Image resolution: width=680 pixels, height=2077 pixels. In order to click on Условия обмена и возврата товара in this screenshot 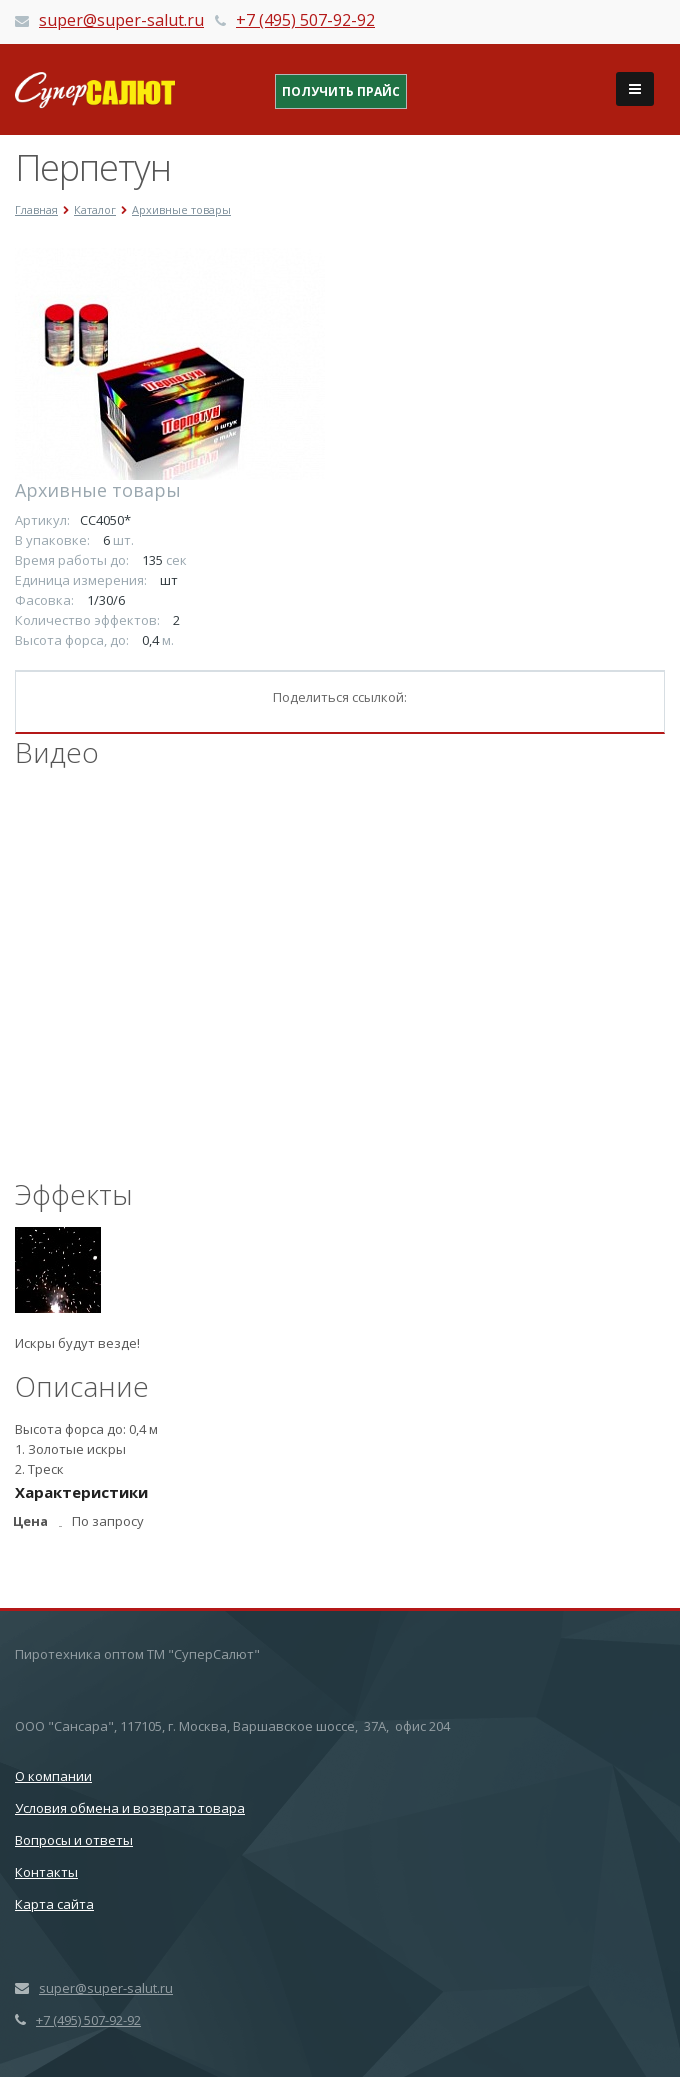, I will do `click(130, 1808)`.